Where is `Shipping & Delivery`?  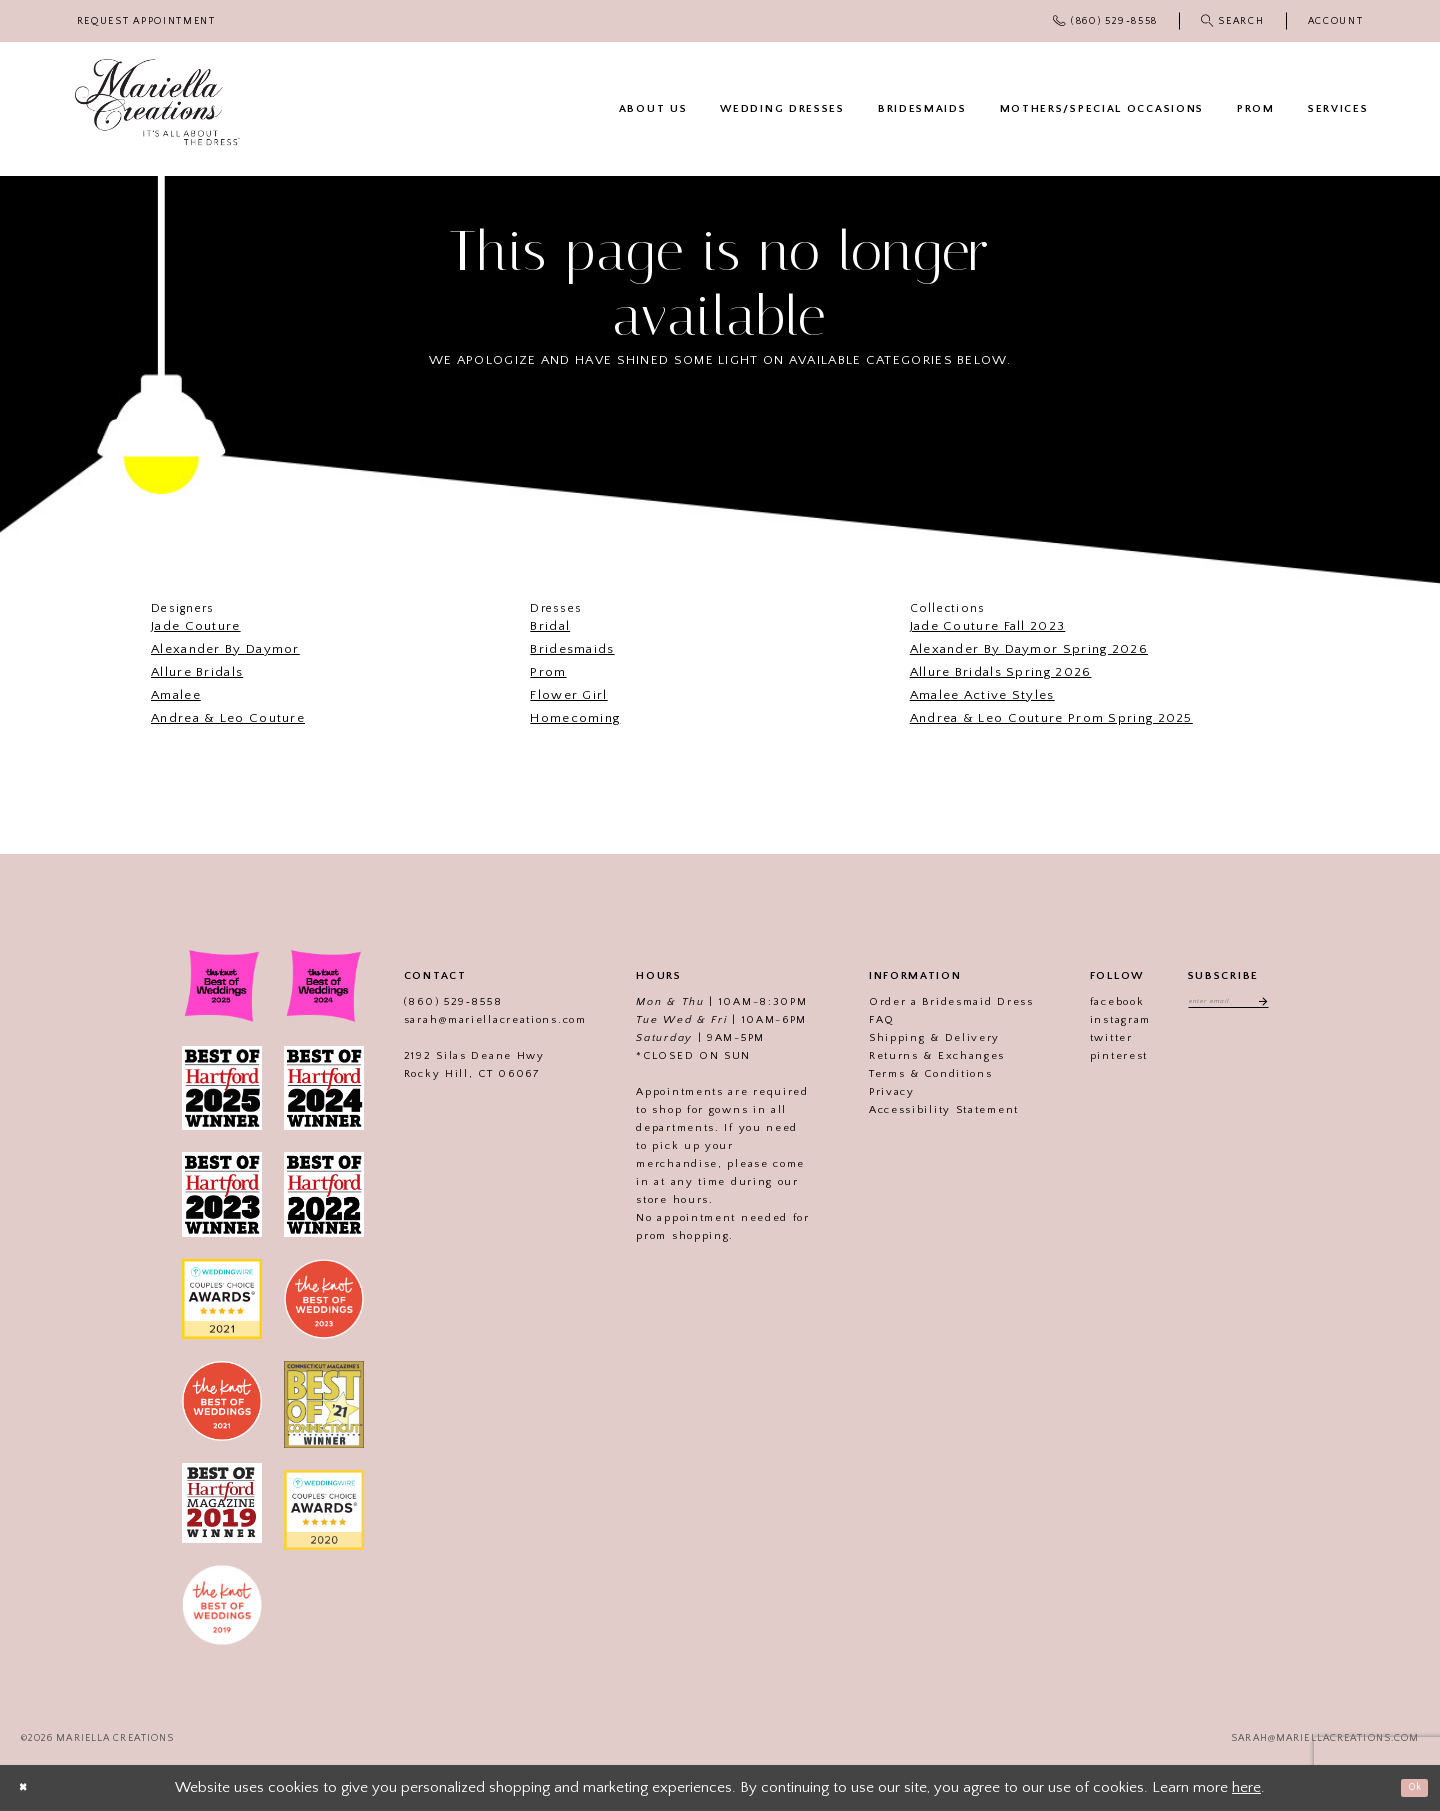 Shipping & Delivery is located at coordinates (911, 1038).